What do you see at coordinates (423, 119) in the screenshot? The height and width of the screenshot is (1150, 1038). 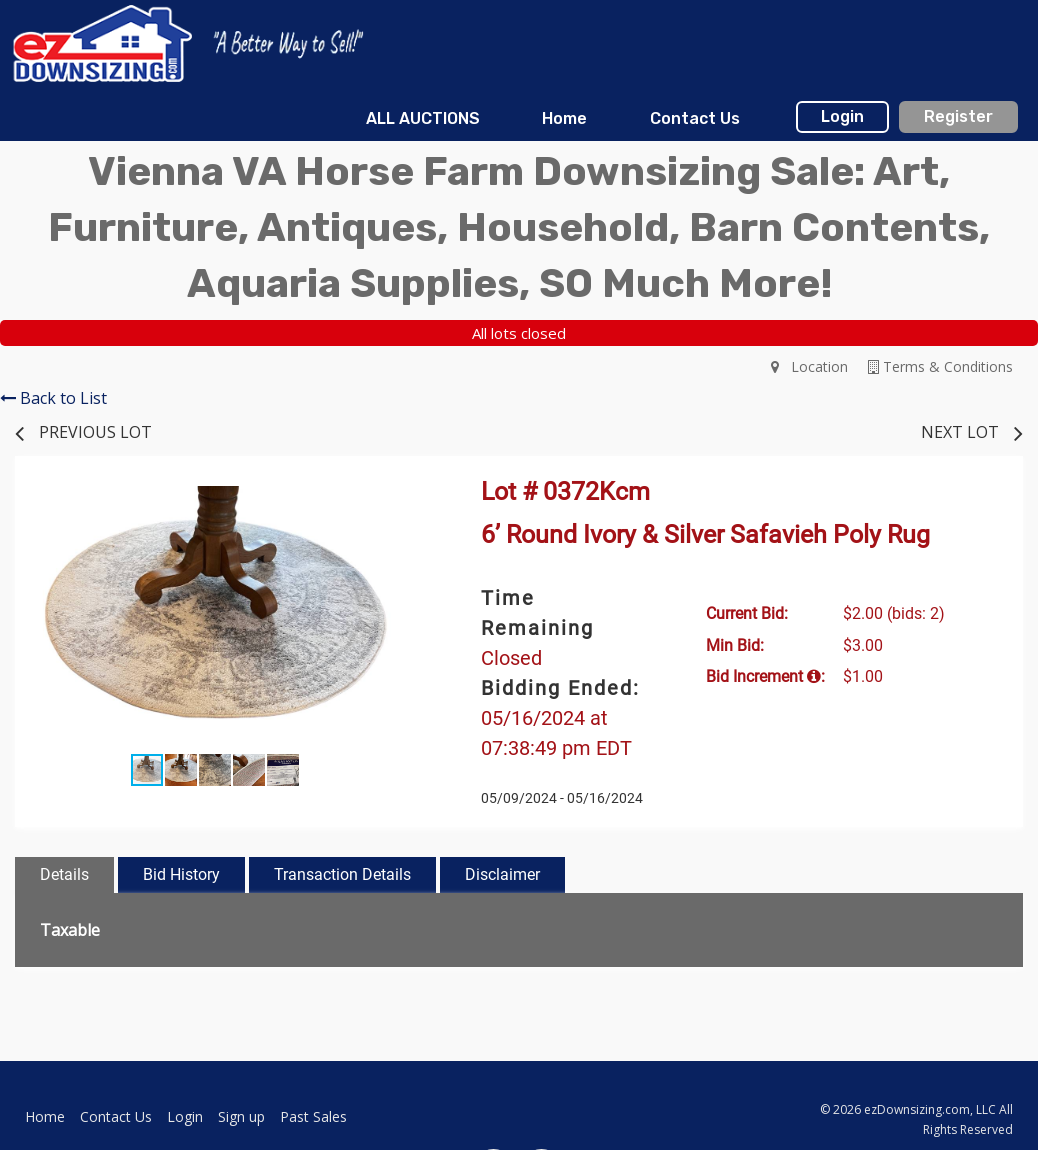 I see `[menuitem]` at bounding box center [423, 119].